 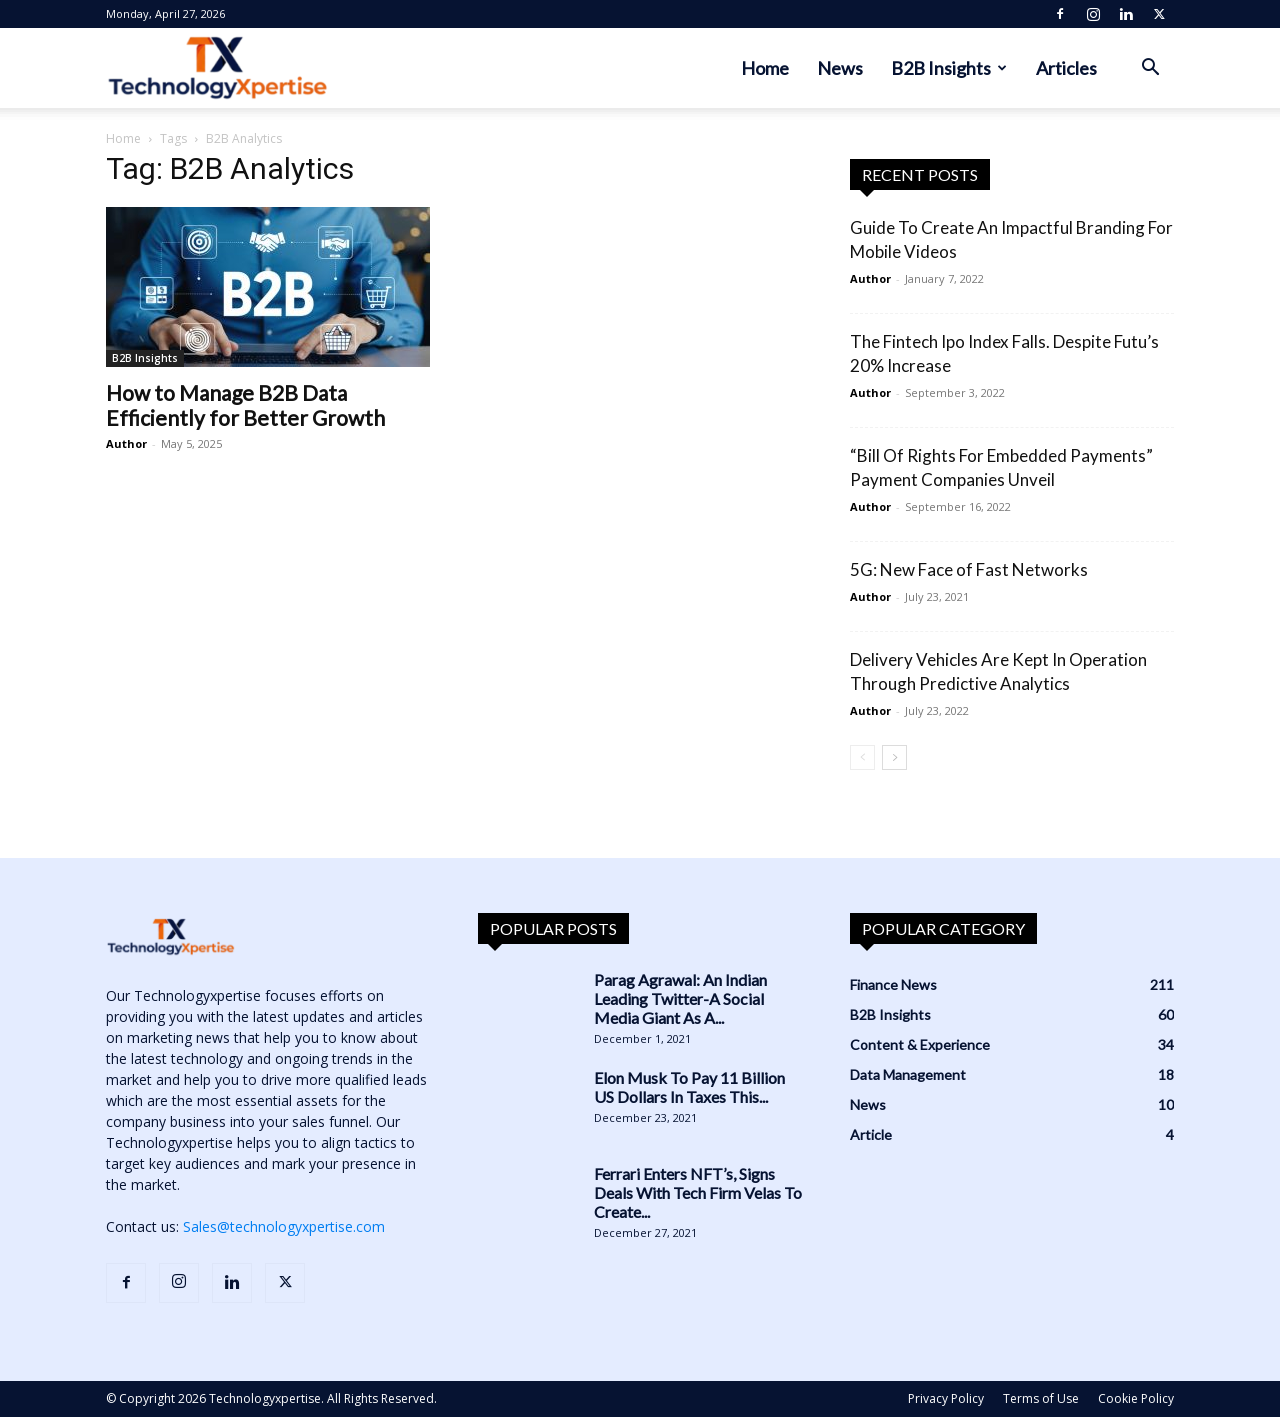 I want to click on [prev-page], so click(x=862, y=757).